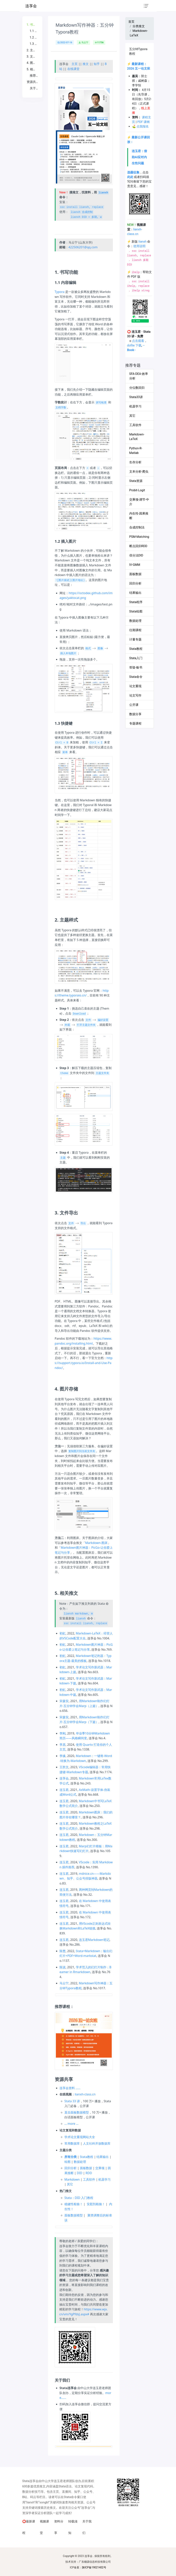 The height and width of the screenshot is (2576, 176). What do you see at coordinates (135, 695) in the screenshot?
I see `论文写作` at bounding box center [135, 695].